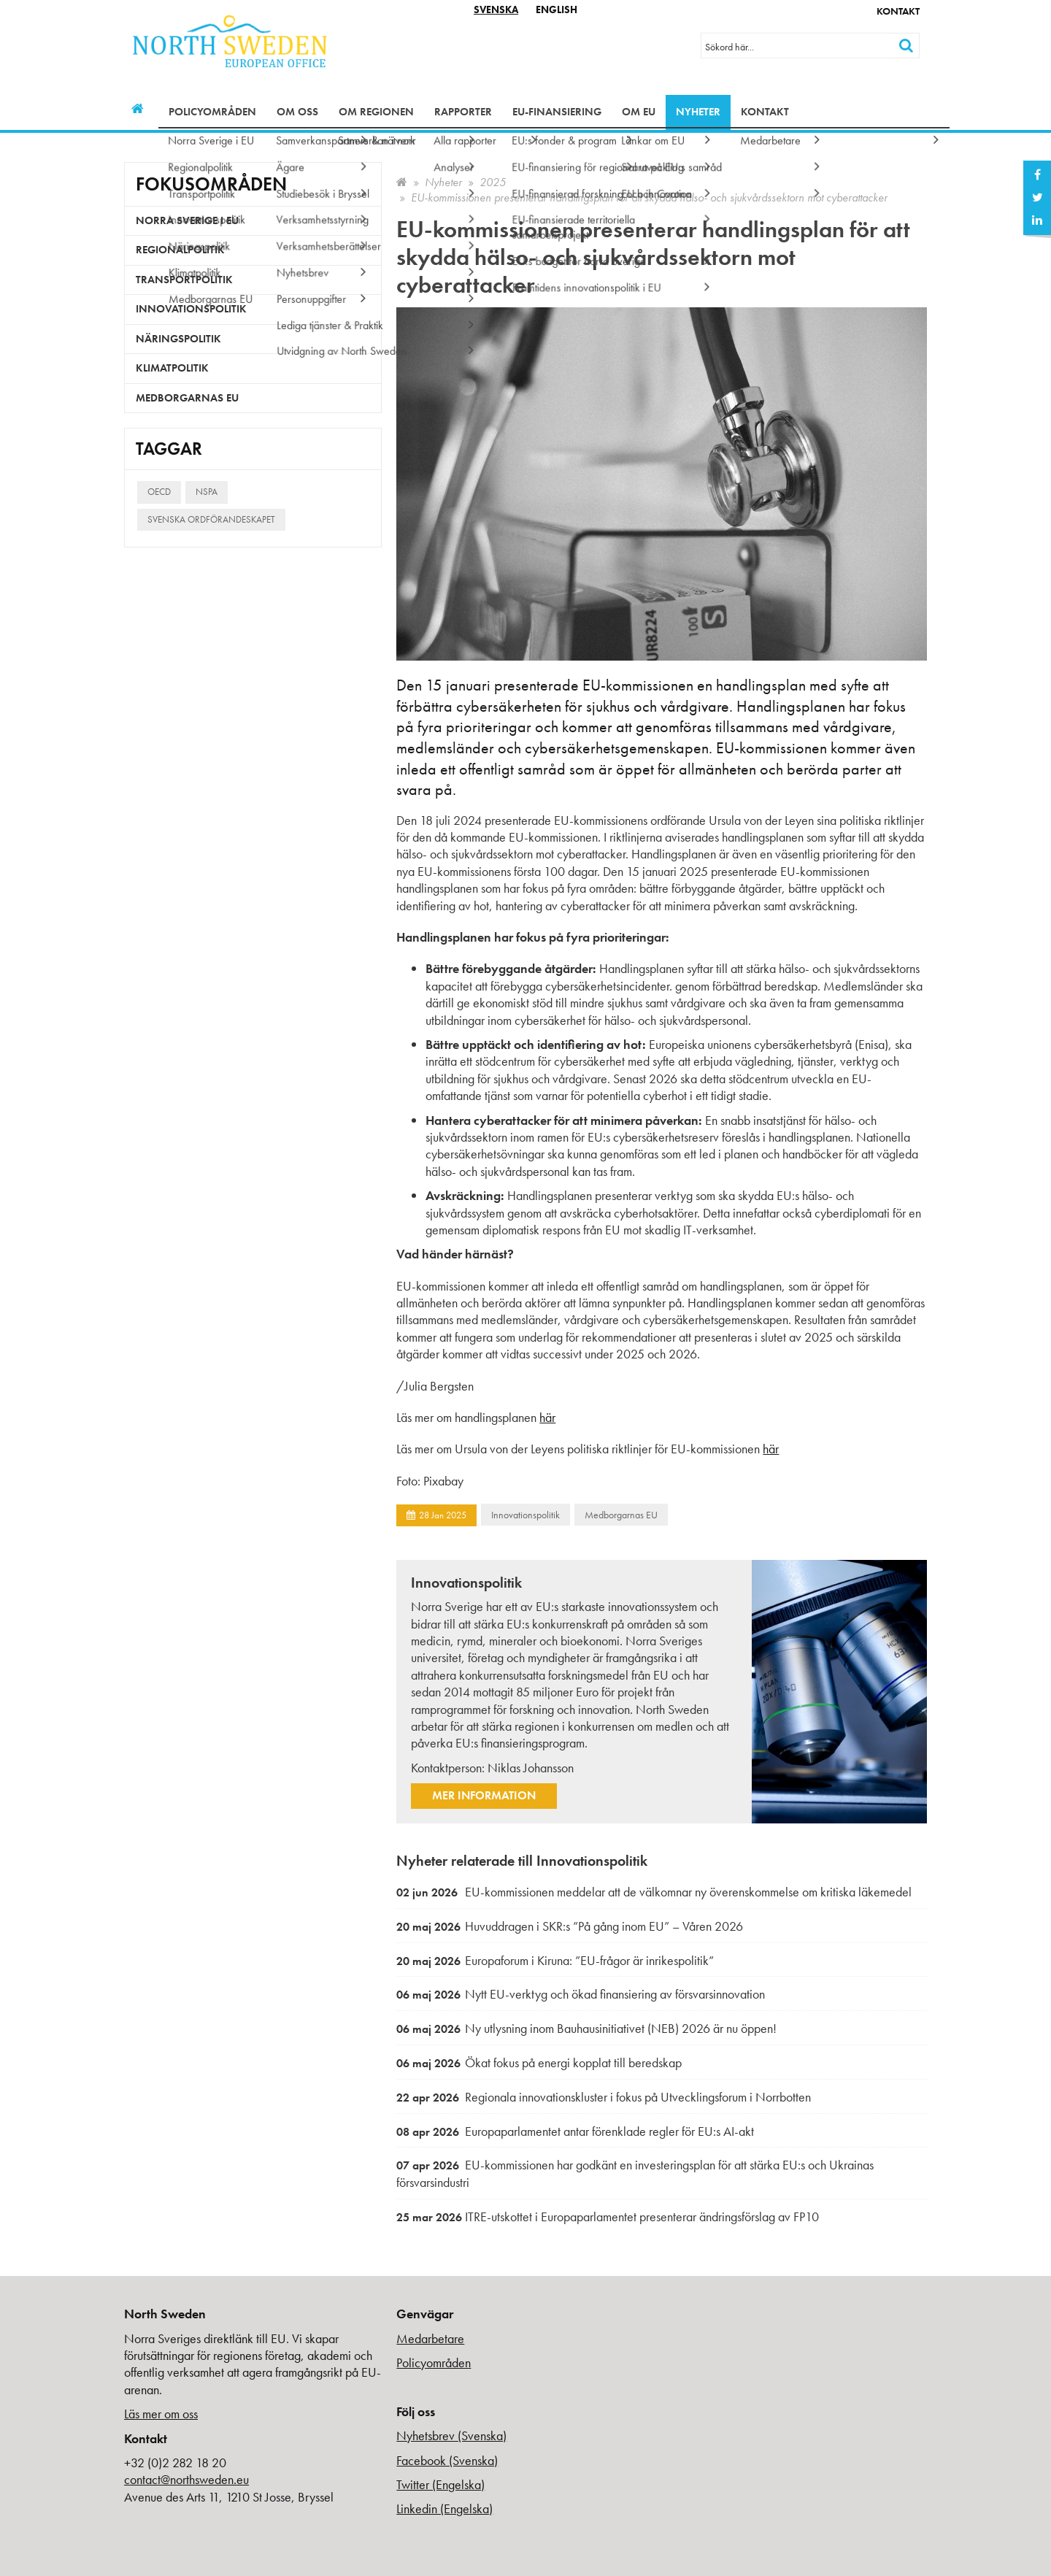 This screenshot has height=2576, width=1051. I want to click on Medarbetare, so click(430, 2338).